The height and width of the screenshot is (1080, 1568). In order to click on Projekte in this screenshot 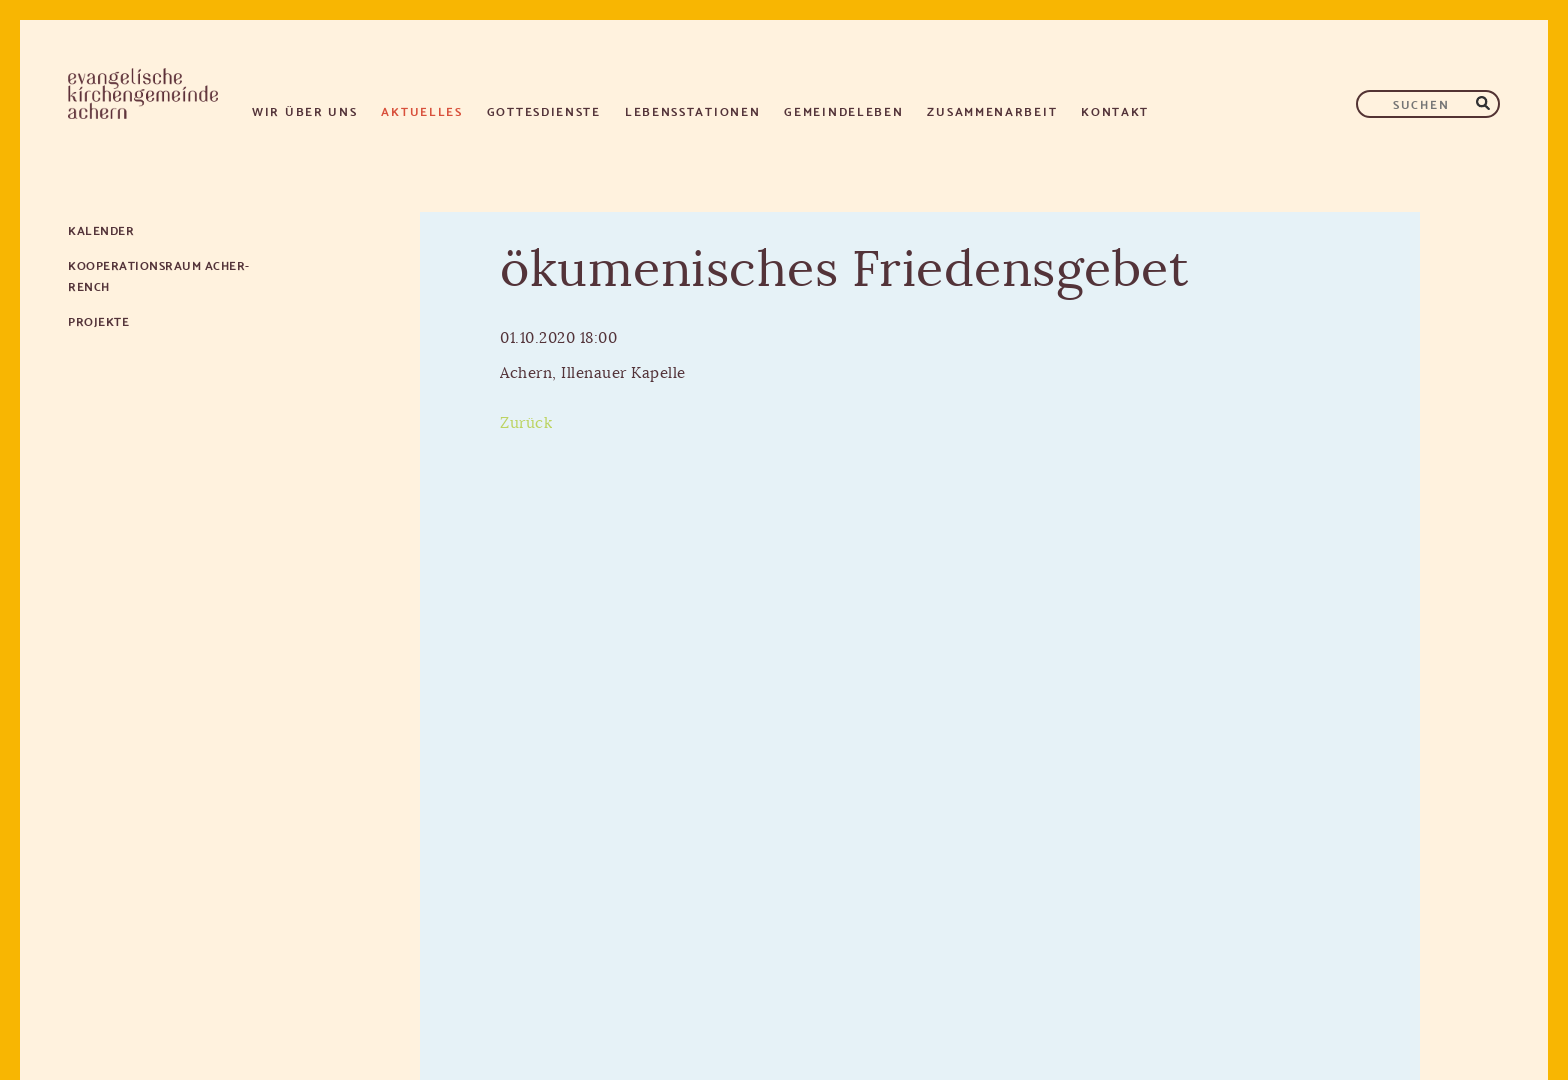, I will do `click(98, 320)`.